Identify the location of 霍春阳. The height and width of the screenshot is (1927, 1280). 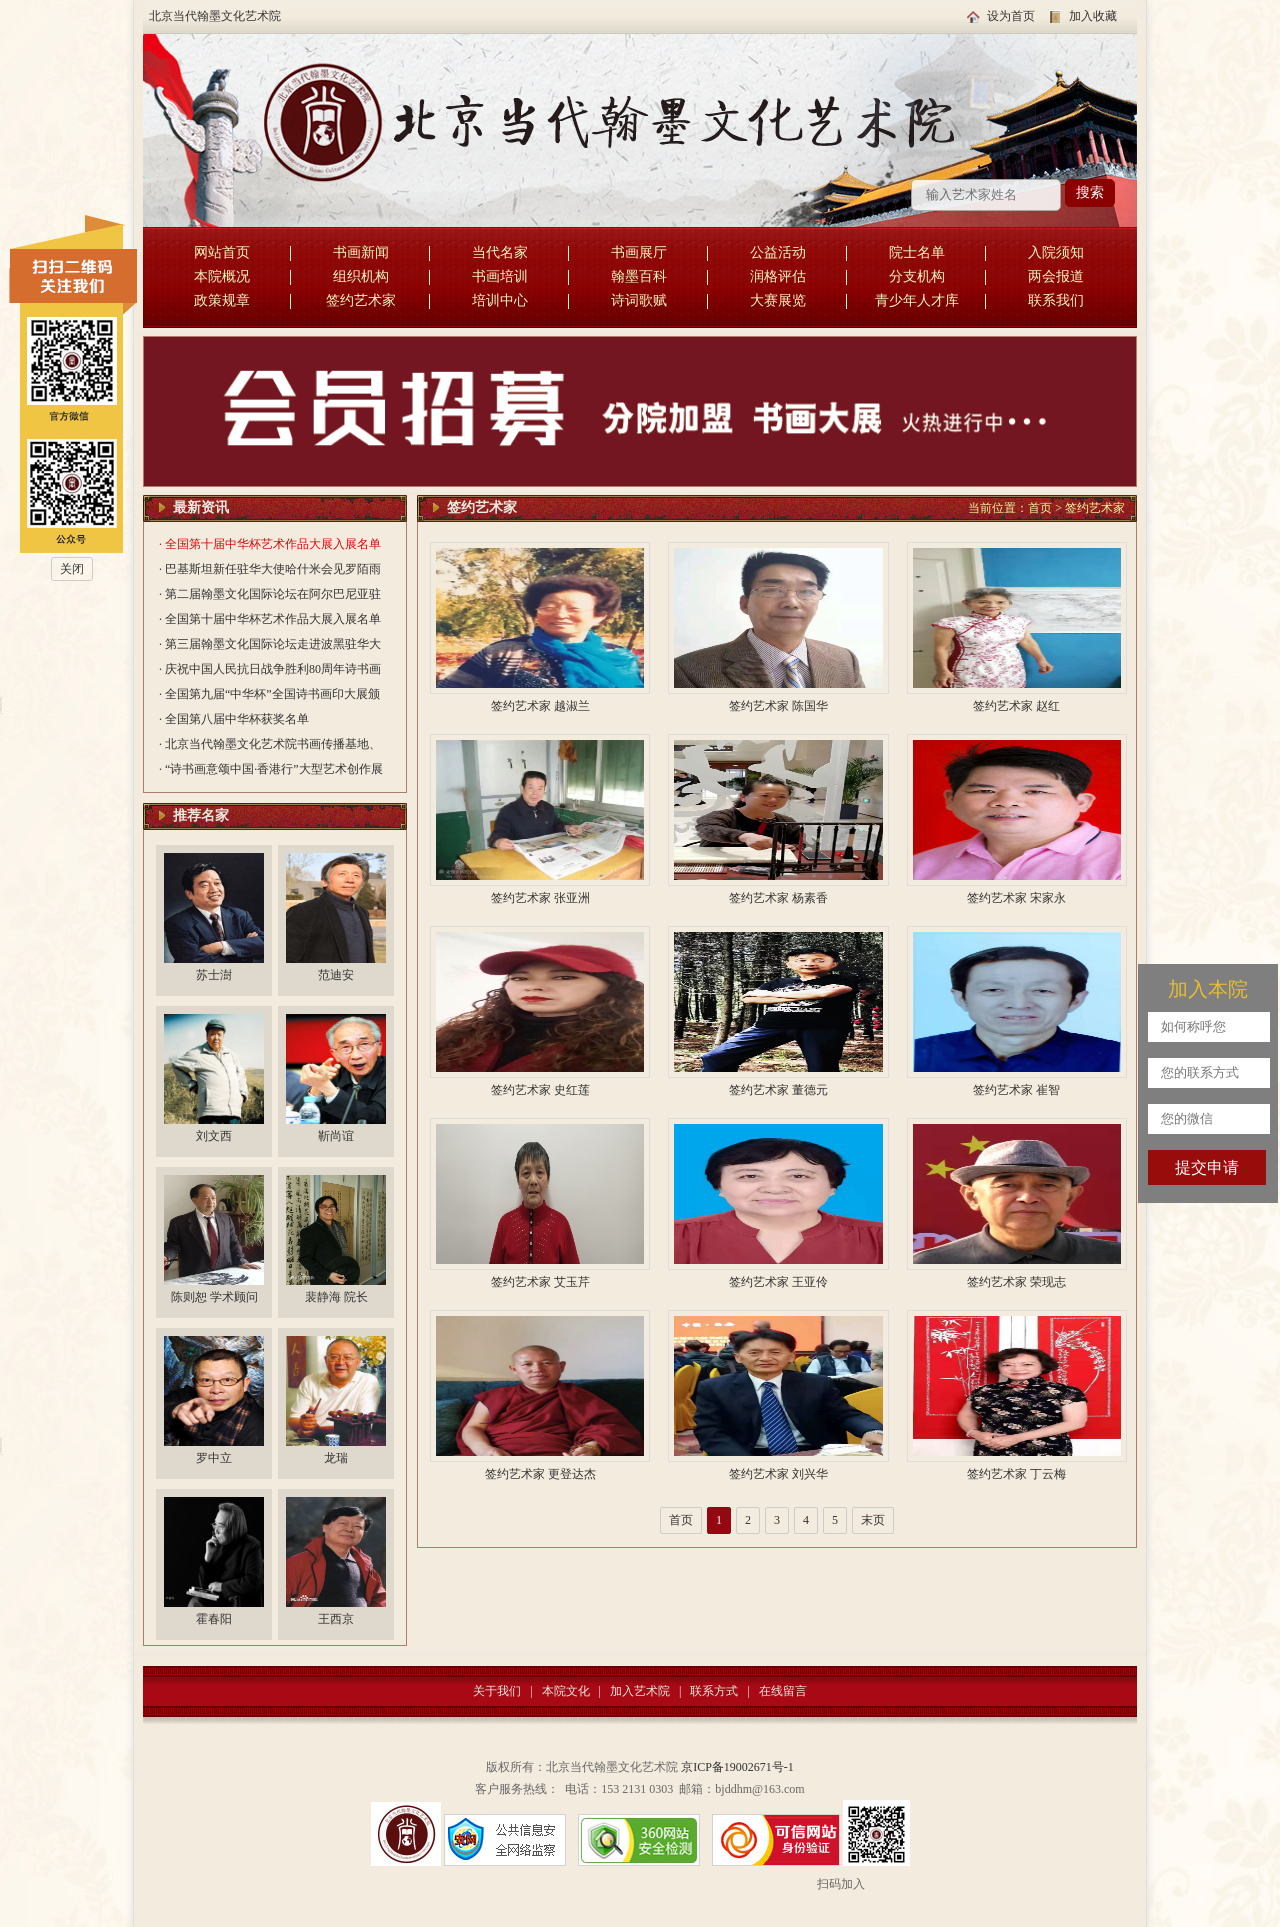
(214, 1619).